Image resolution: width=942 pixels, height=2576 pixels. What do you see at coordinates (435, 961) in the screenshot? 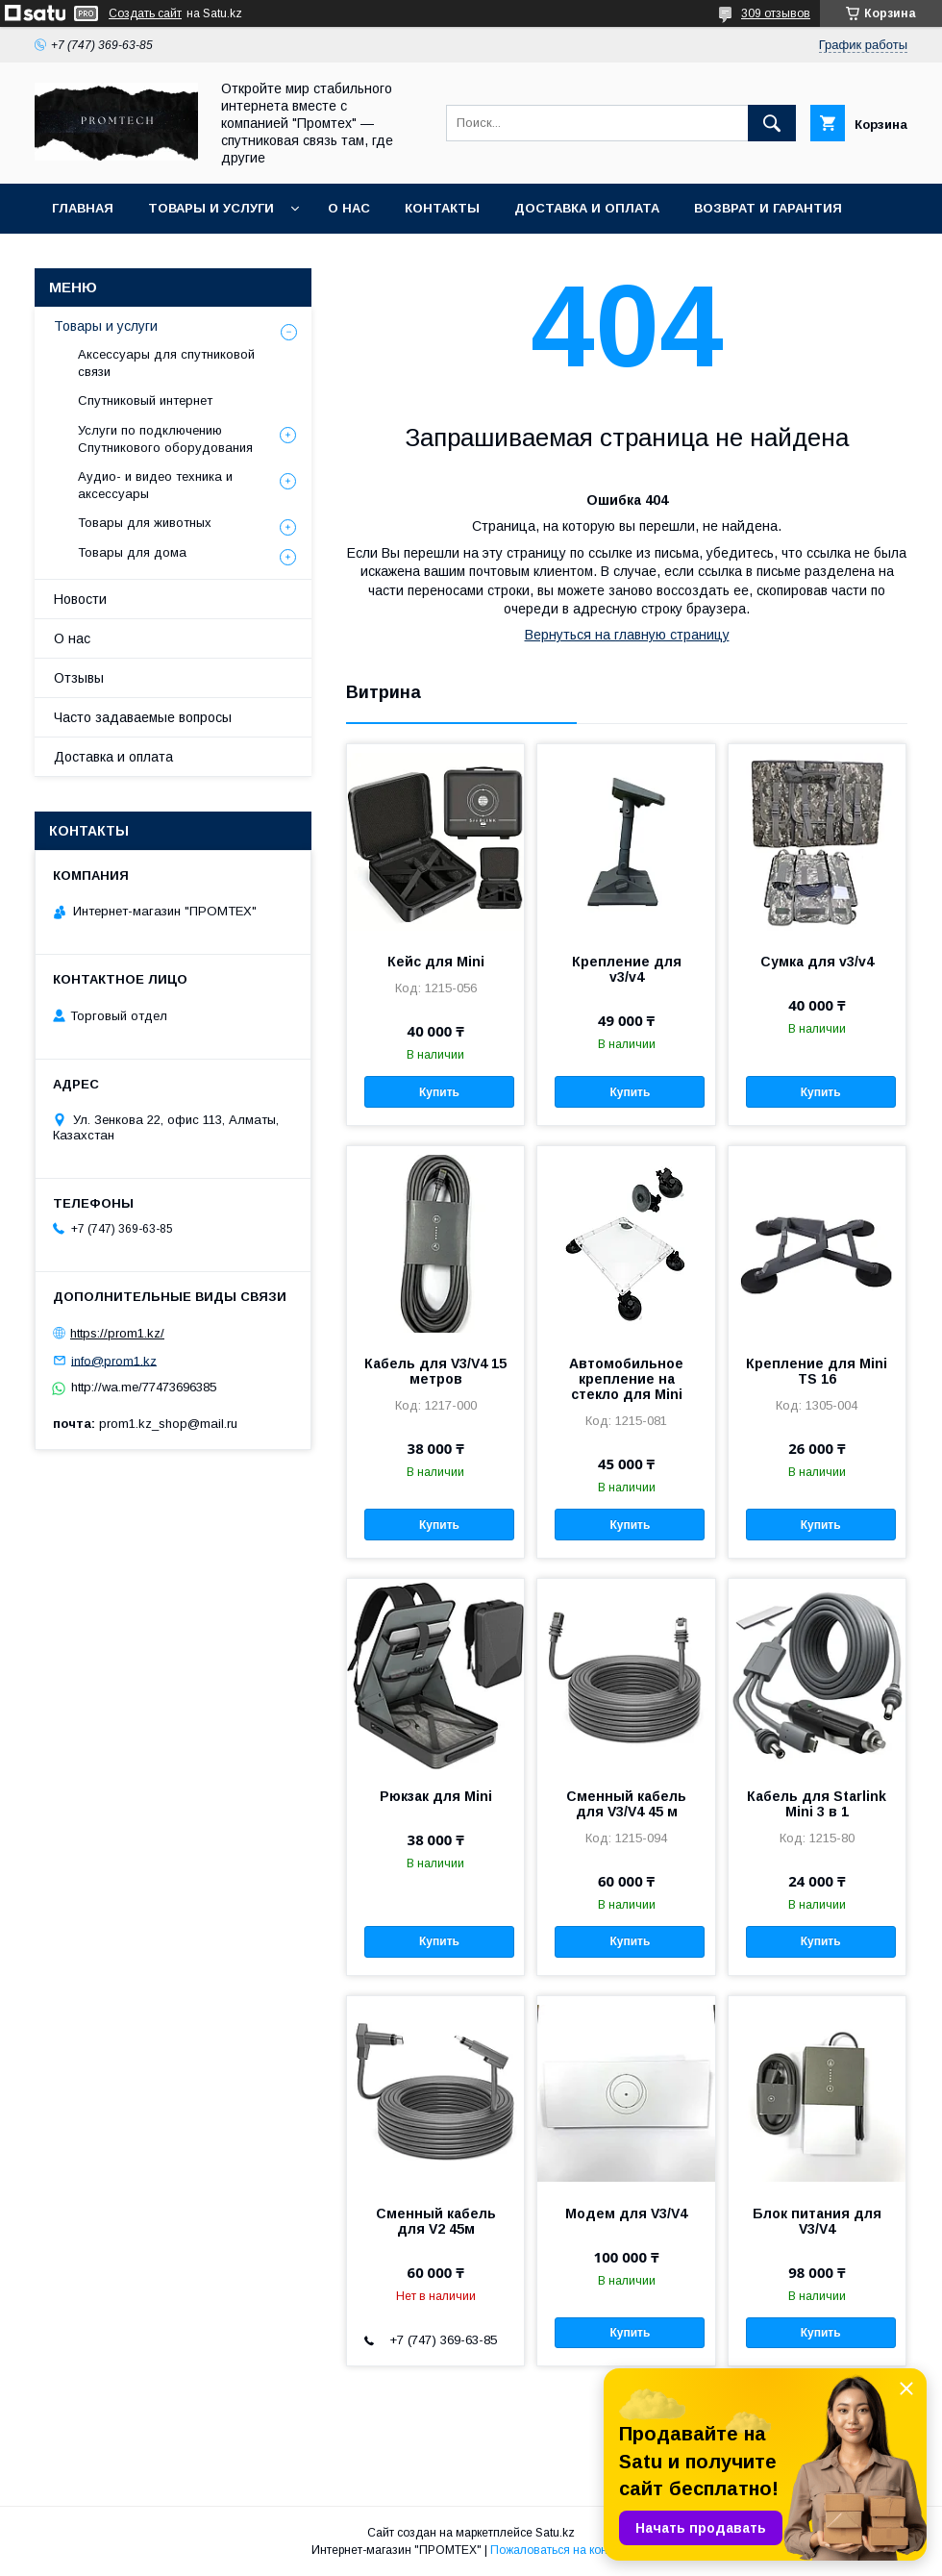
I see `Кейс для Mini` at bounding box center [435, 961].